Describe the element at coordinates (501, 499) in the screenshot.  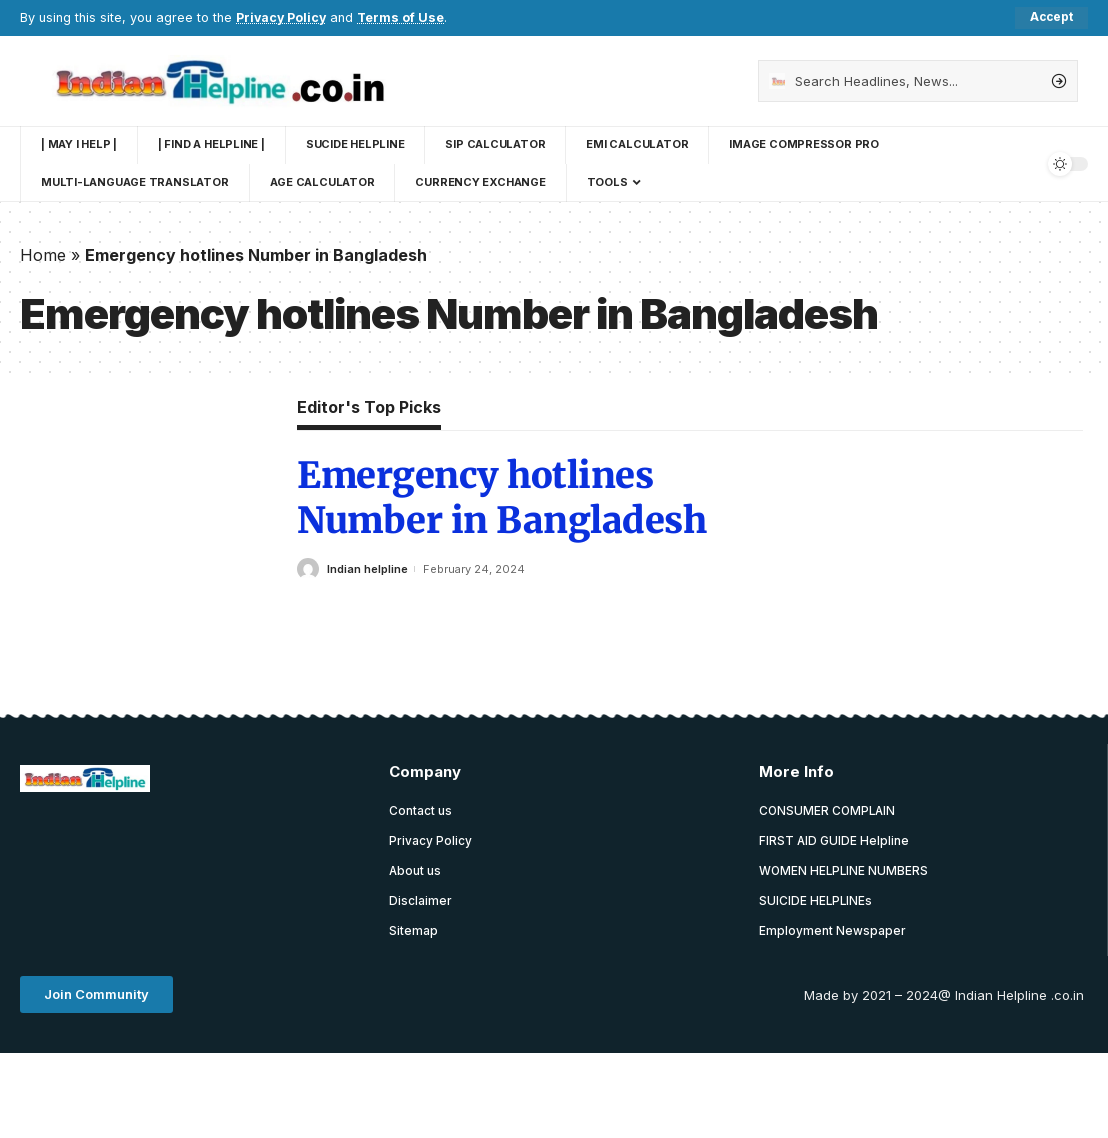
I see `Emergency hotlines Number in Bangladesh` at that location.